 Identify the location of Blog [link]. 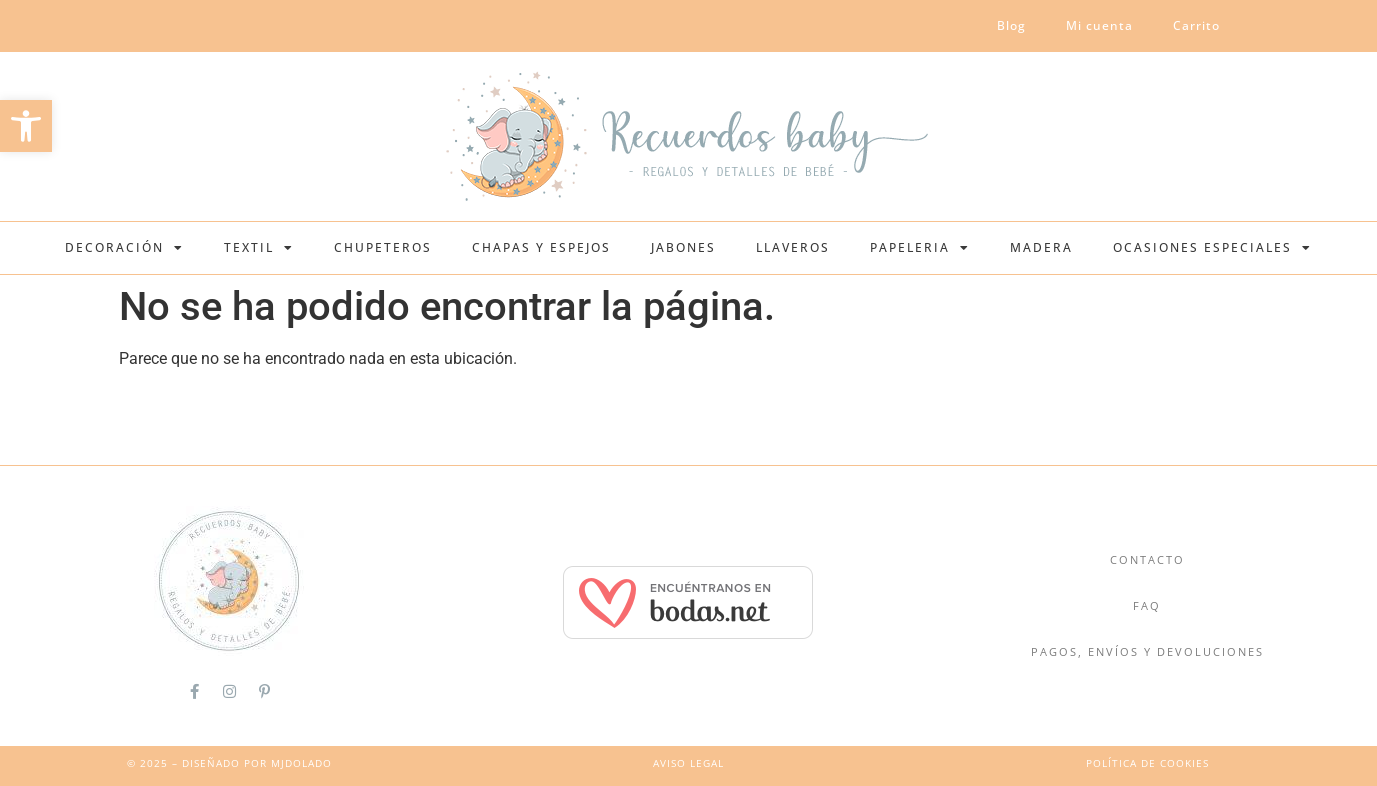
(1011, 25).